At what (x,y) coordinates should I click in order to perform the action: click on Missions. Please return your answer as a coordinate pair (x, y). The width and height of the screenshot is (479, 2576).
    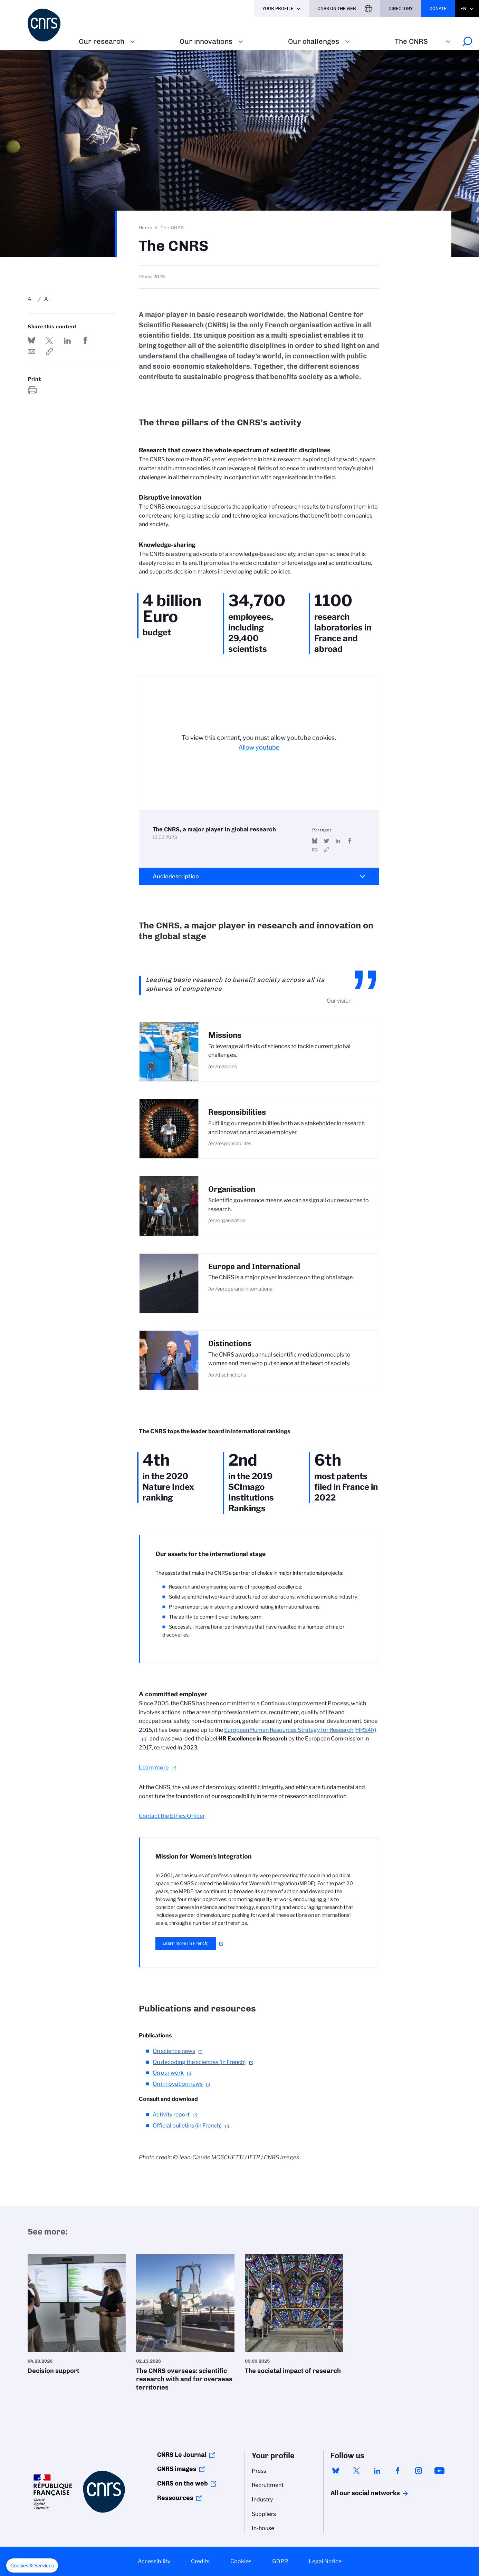
    Looking at the image, I should click on (224, 1035).